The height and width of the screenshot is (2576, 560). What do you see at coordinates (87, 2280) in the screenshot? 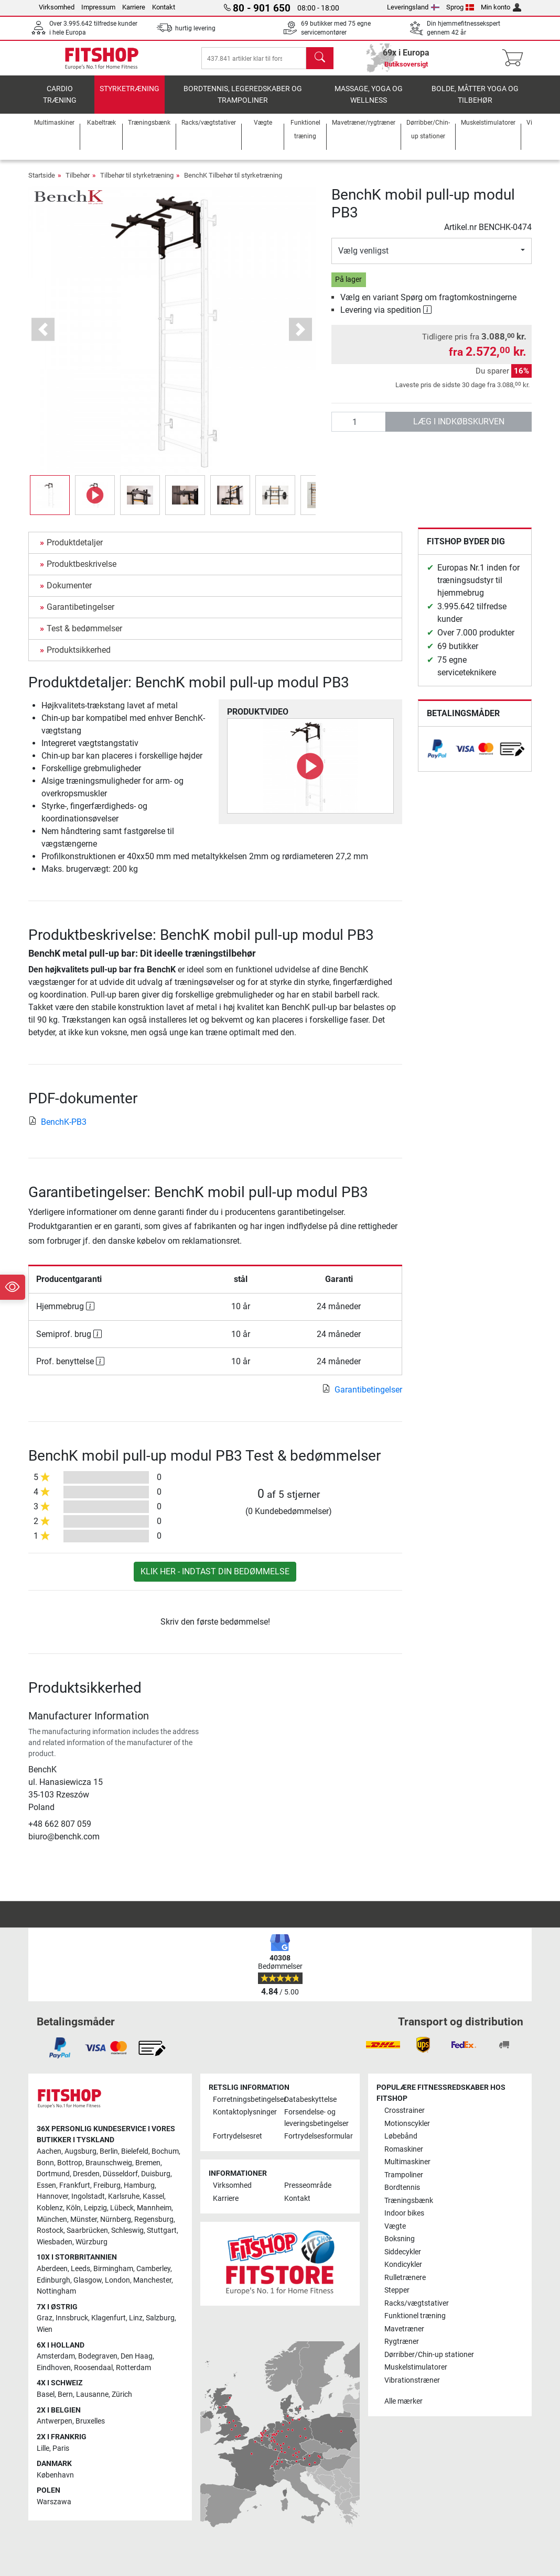
I see `Glasgow [link]` at bounding box center [87, 2280].